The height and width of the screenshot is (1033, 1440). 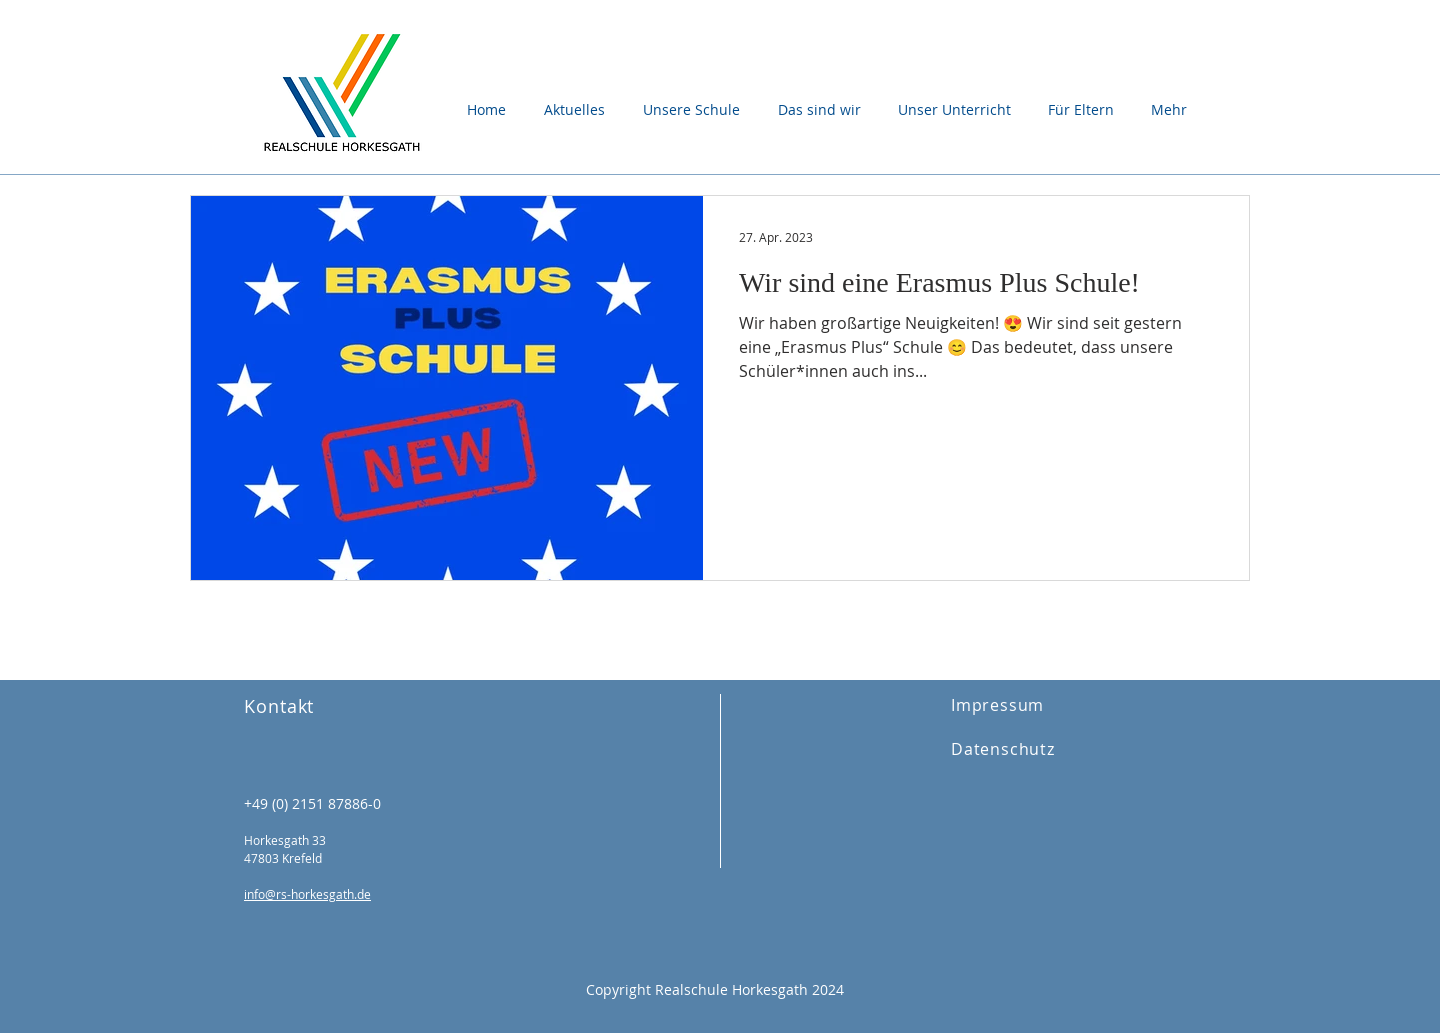 What do you see at coordinates (1003, 749) in the screenshot?
I see `Datenschutz` at bounding box center [1003, 749].